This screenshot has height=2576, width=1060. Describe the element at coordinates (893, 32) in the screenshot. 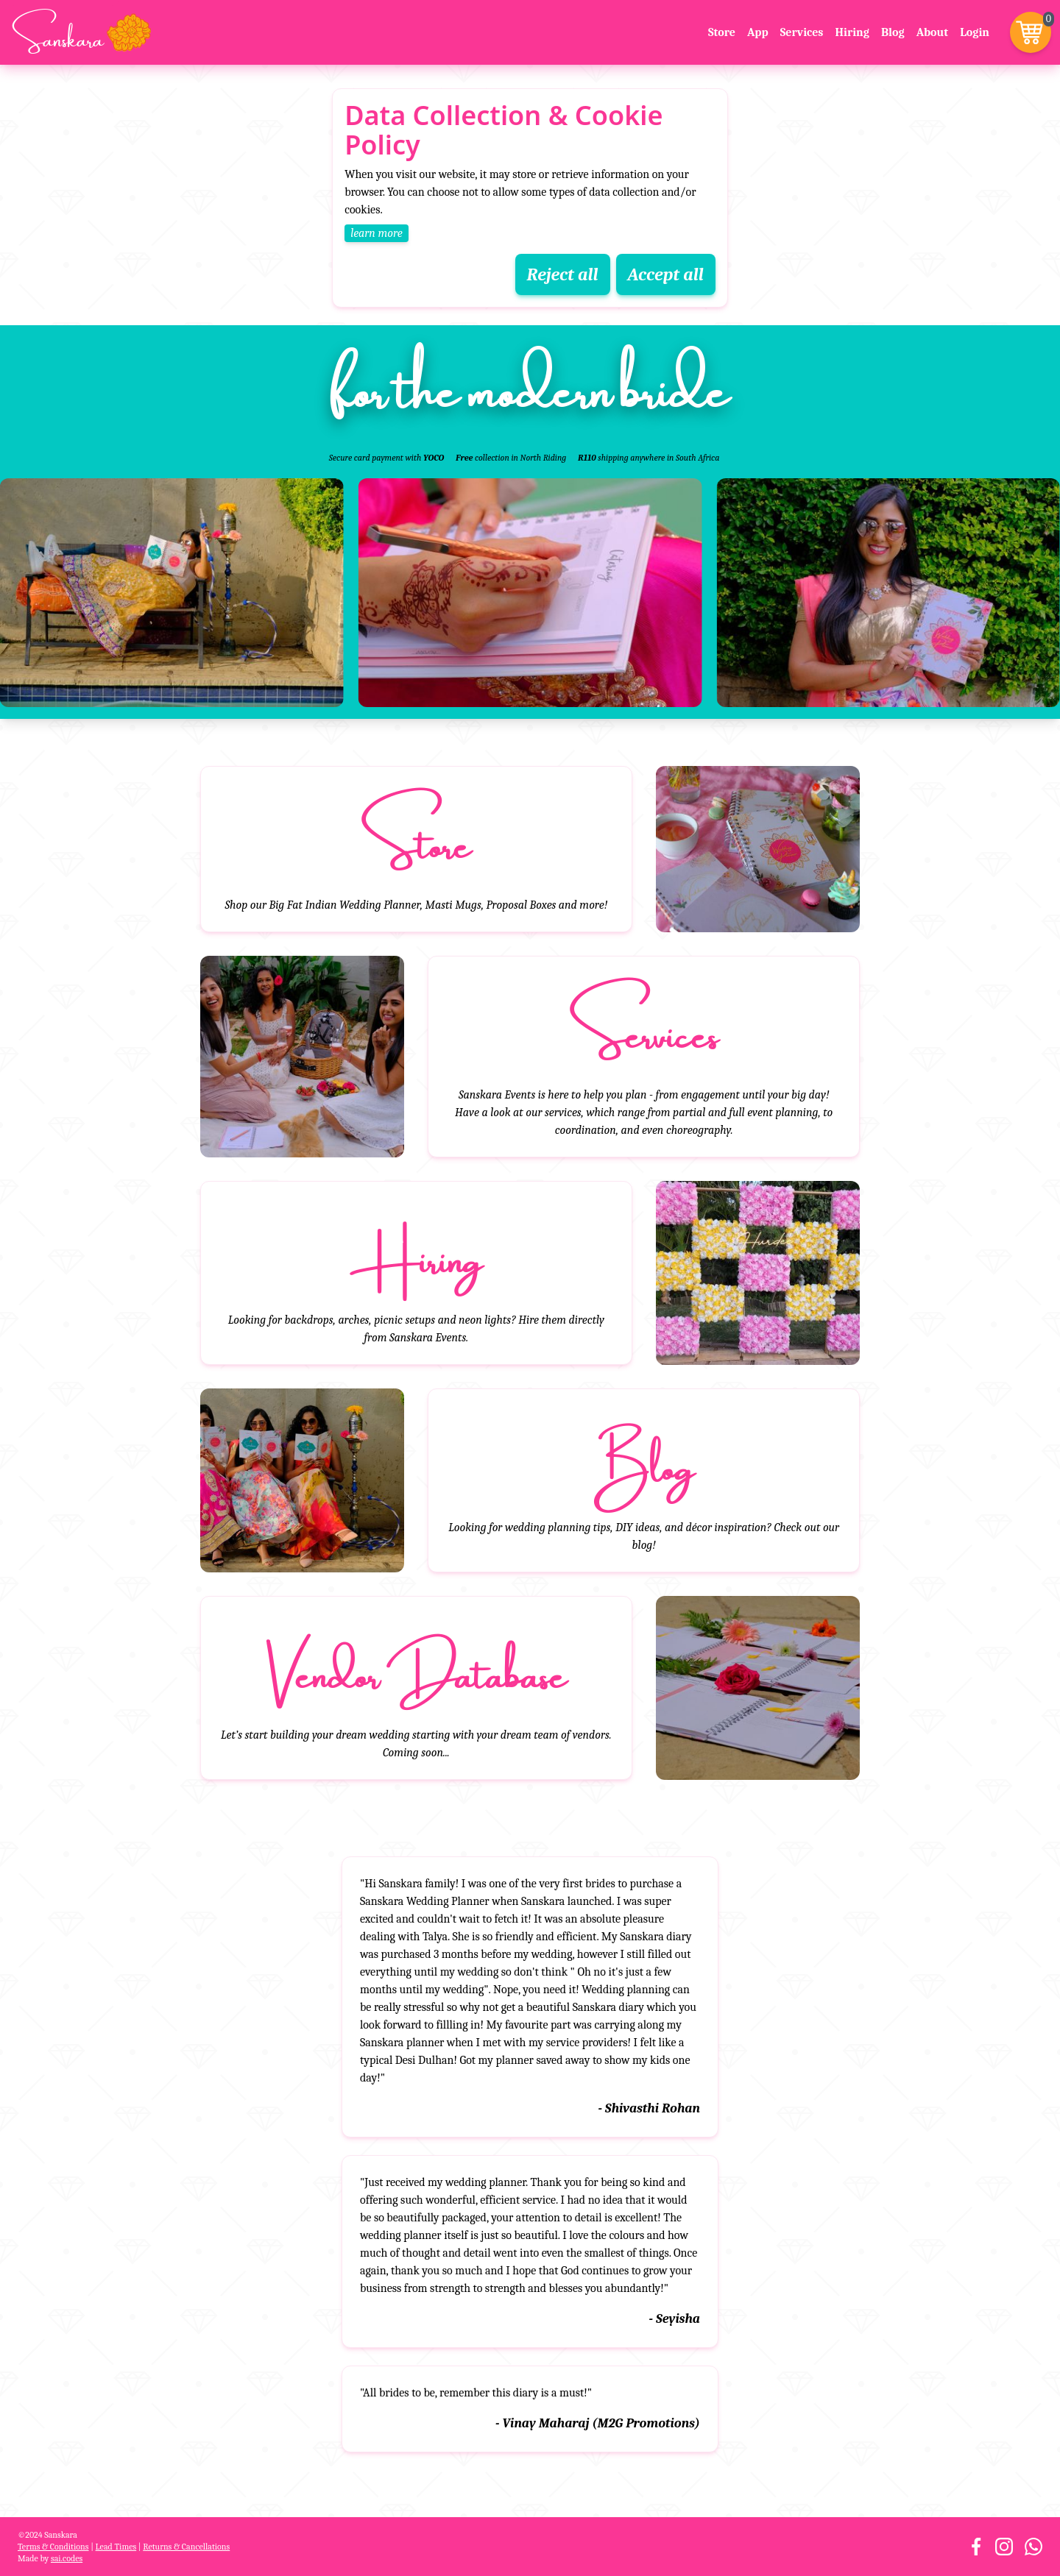

I see `Blog` at that location.